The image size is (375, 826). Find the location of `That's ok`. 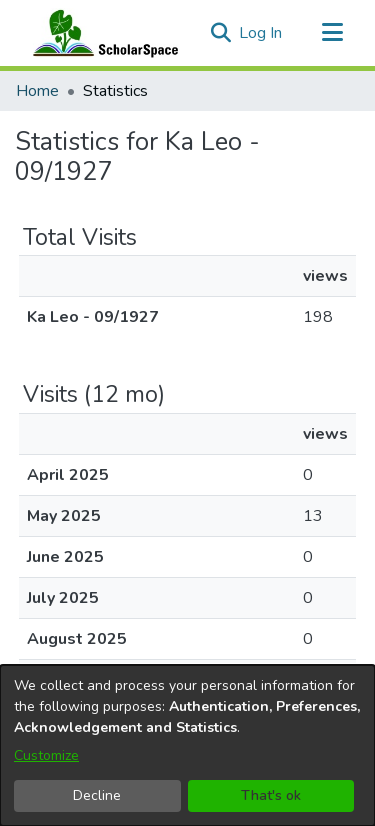

That's ok is located at coordinates (271, 795).